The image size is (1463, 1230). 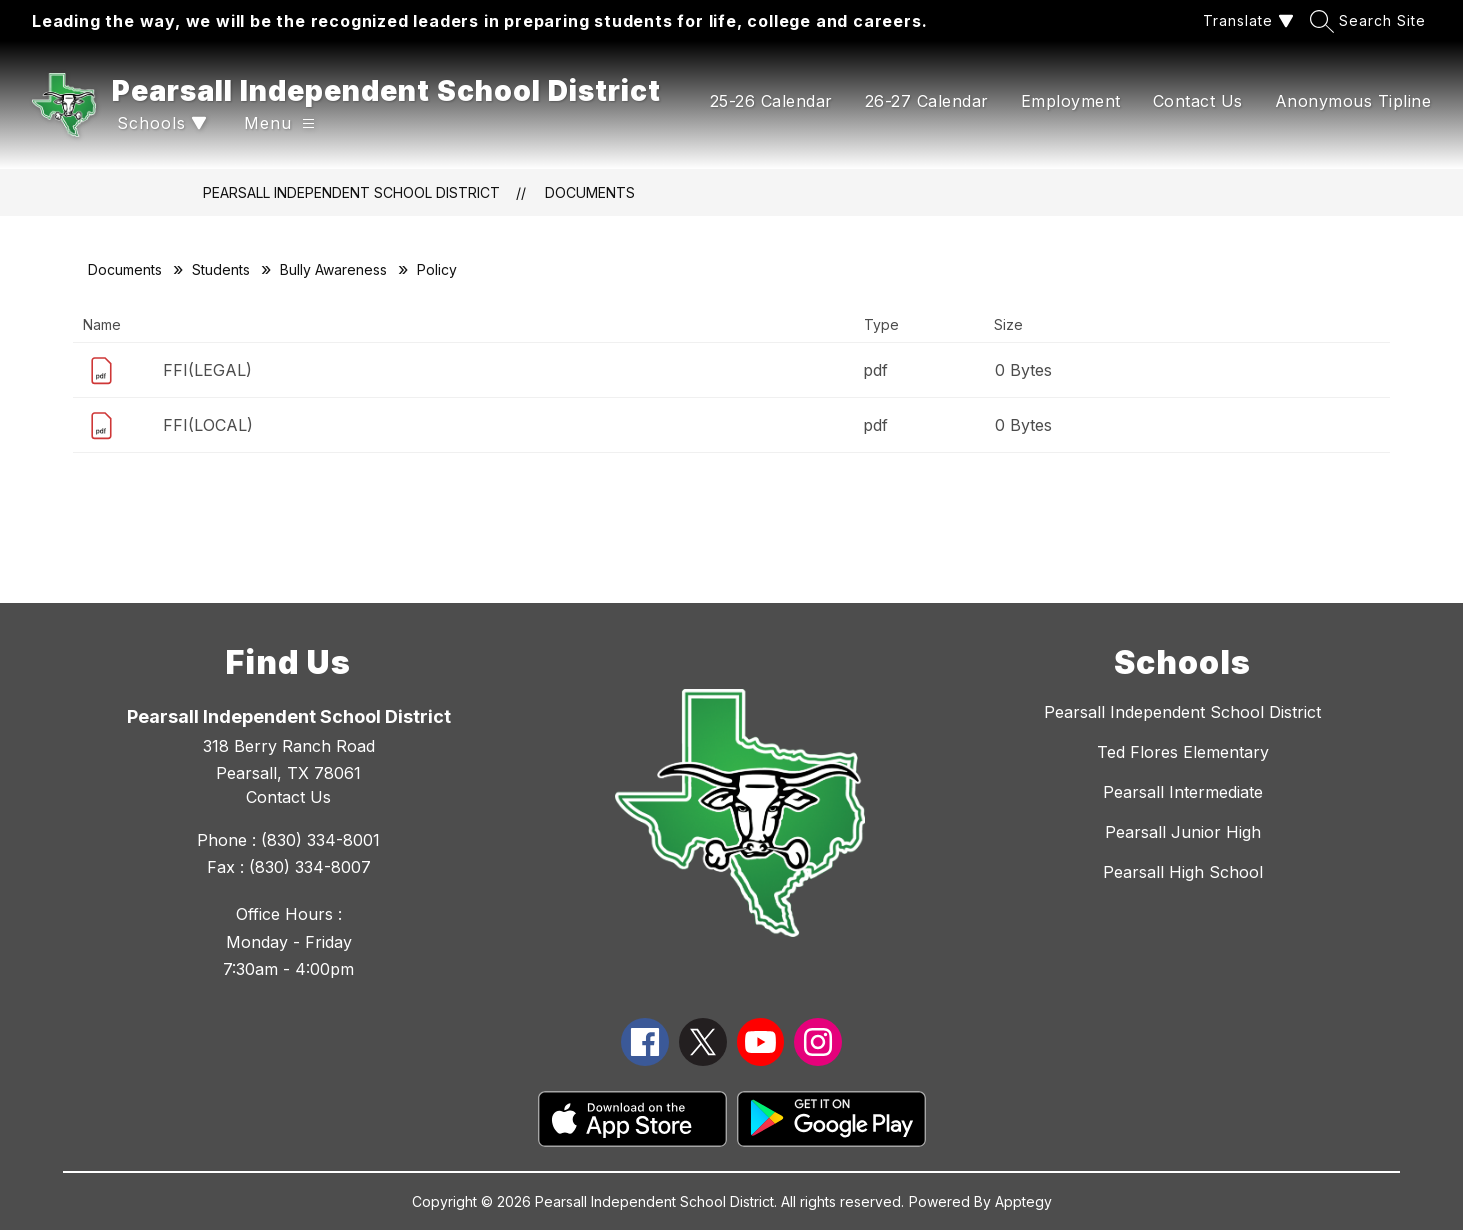 What do you see at coordinates (1370, 20) in the screenshot?
I see `[Search site]` at bounding box center [1370, 20].